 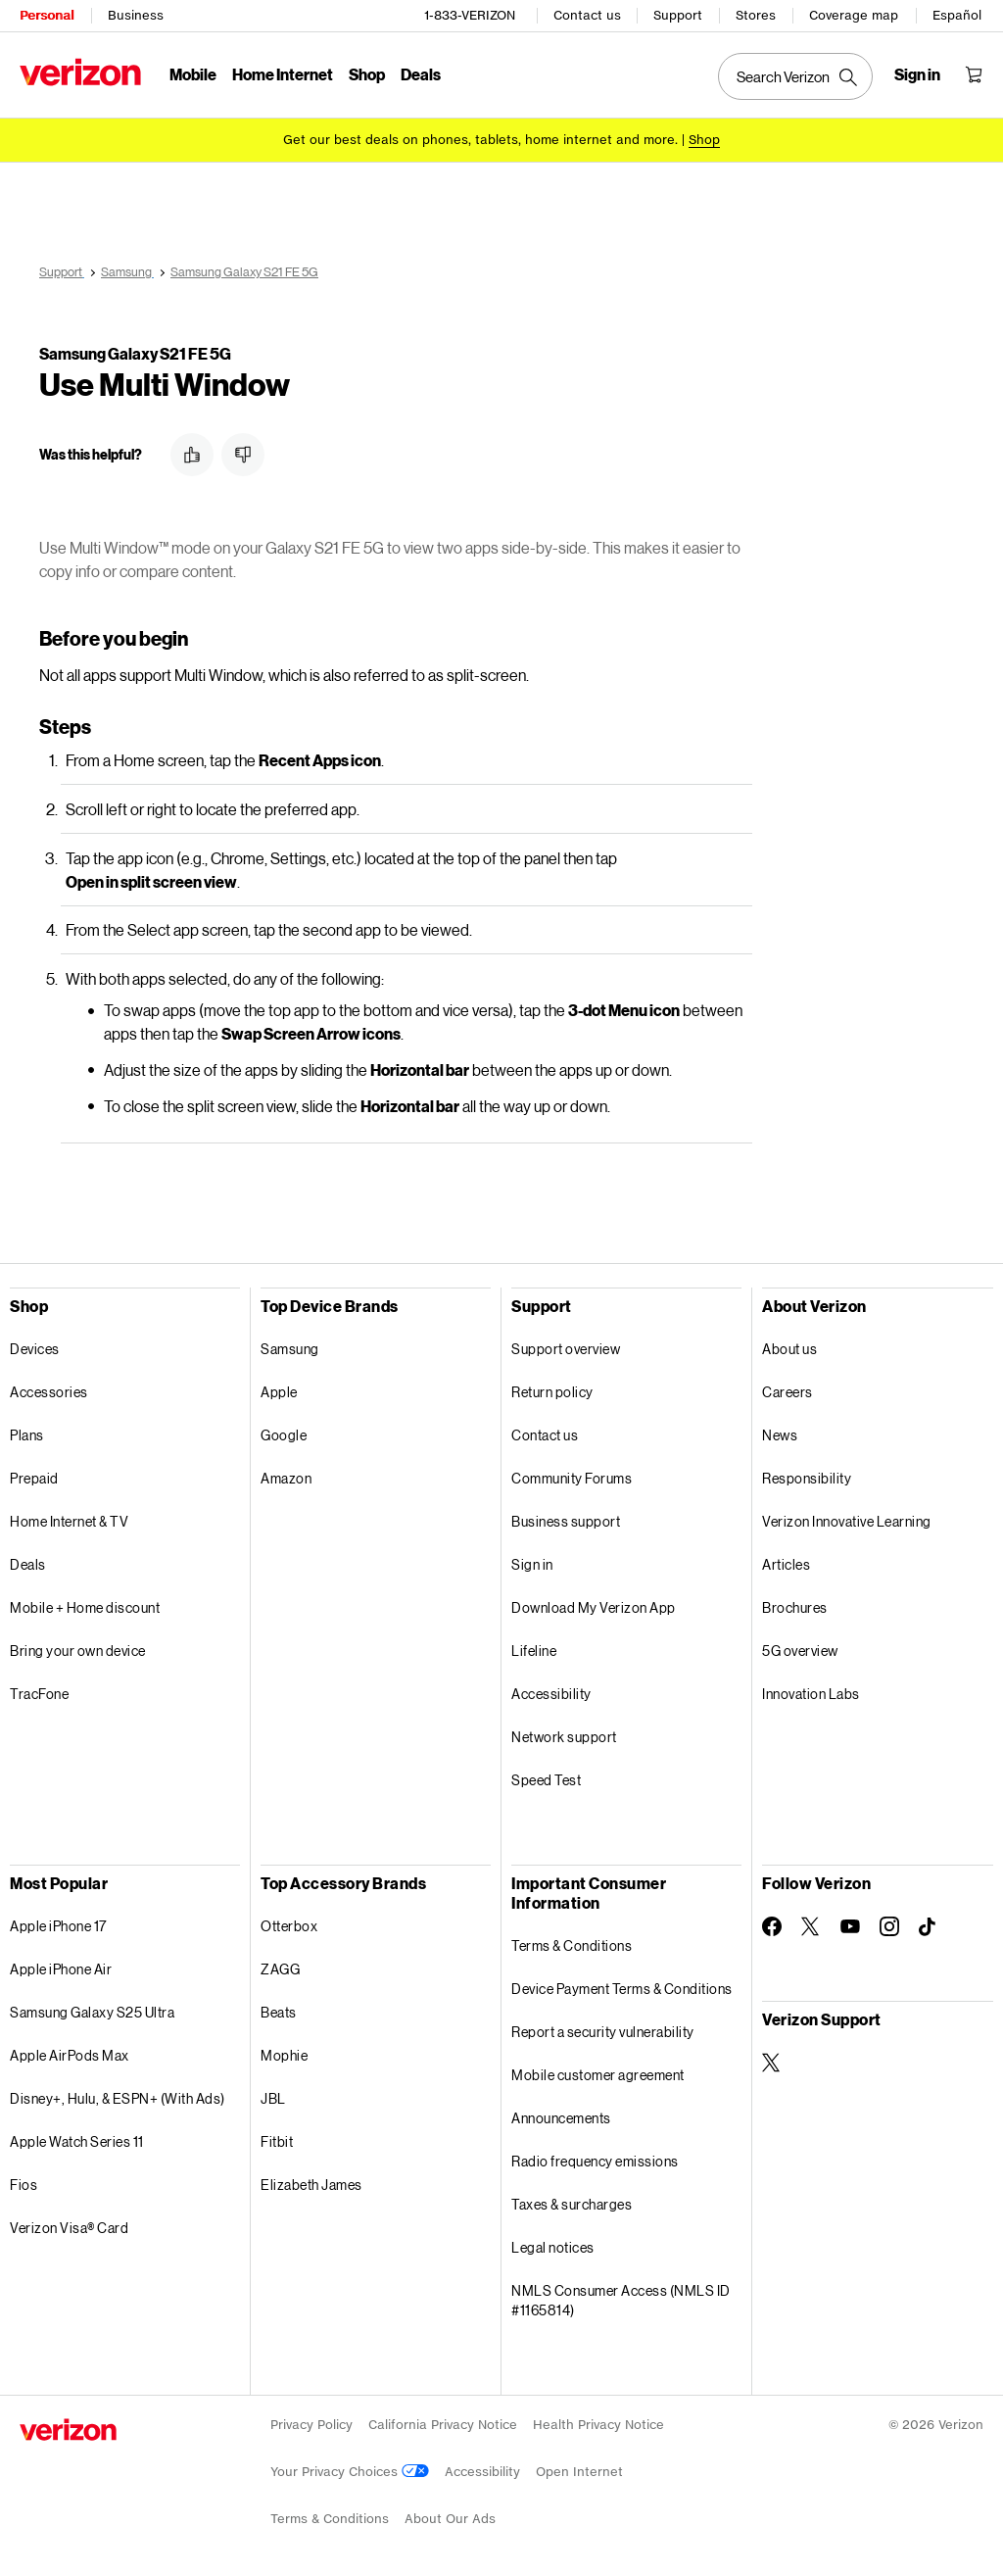 I want to click on Return policy, so click(x=552, y=1392).